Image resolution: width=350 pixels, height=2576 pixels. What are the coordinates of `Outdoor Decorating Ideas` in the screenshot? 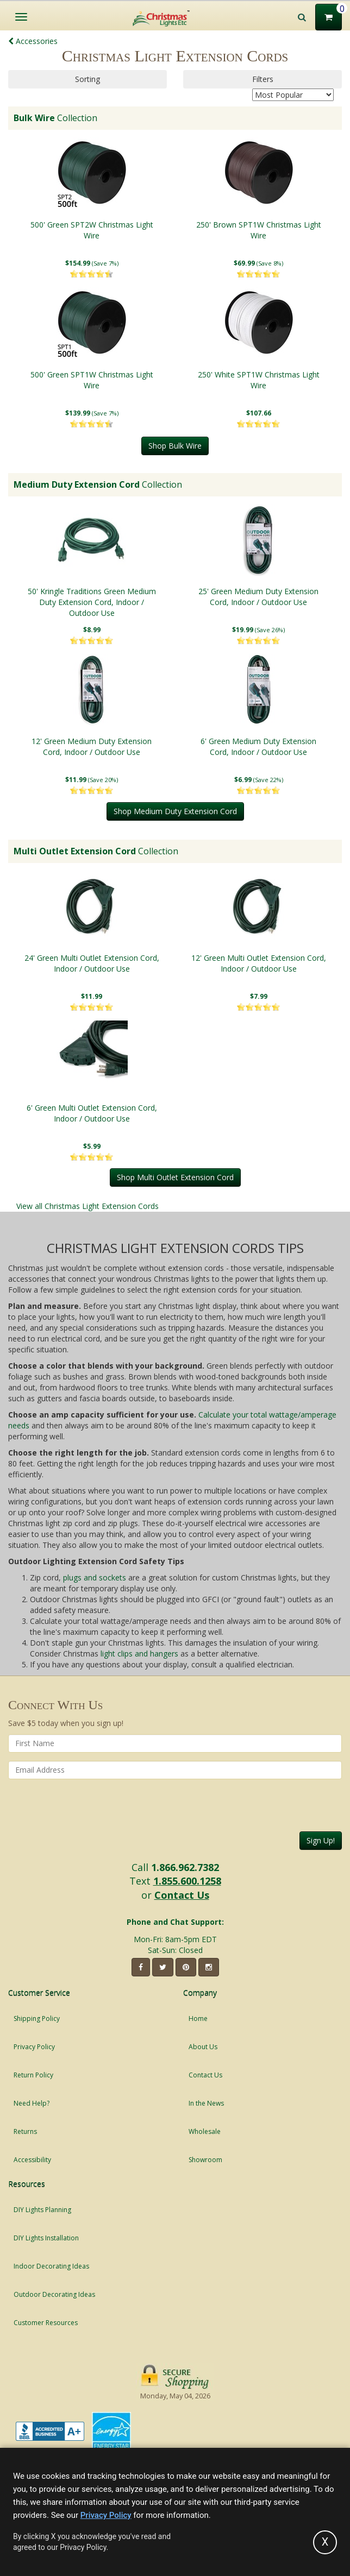 It's located at (54, 2294).